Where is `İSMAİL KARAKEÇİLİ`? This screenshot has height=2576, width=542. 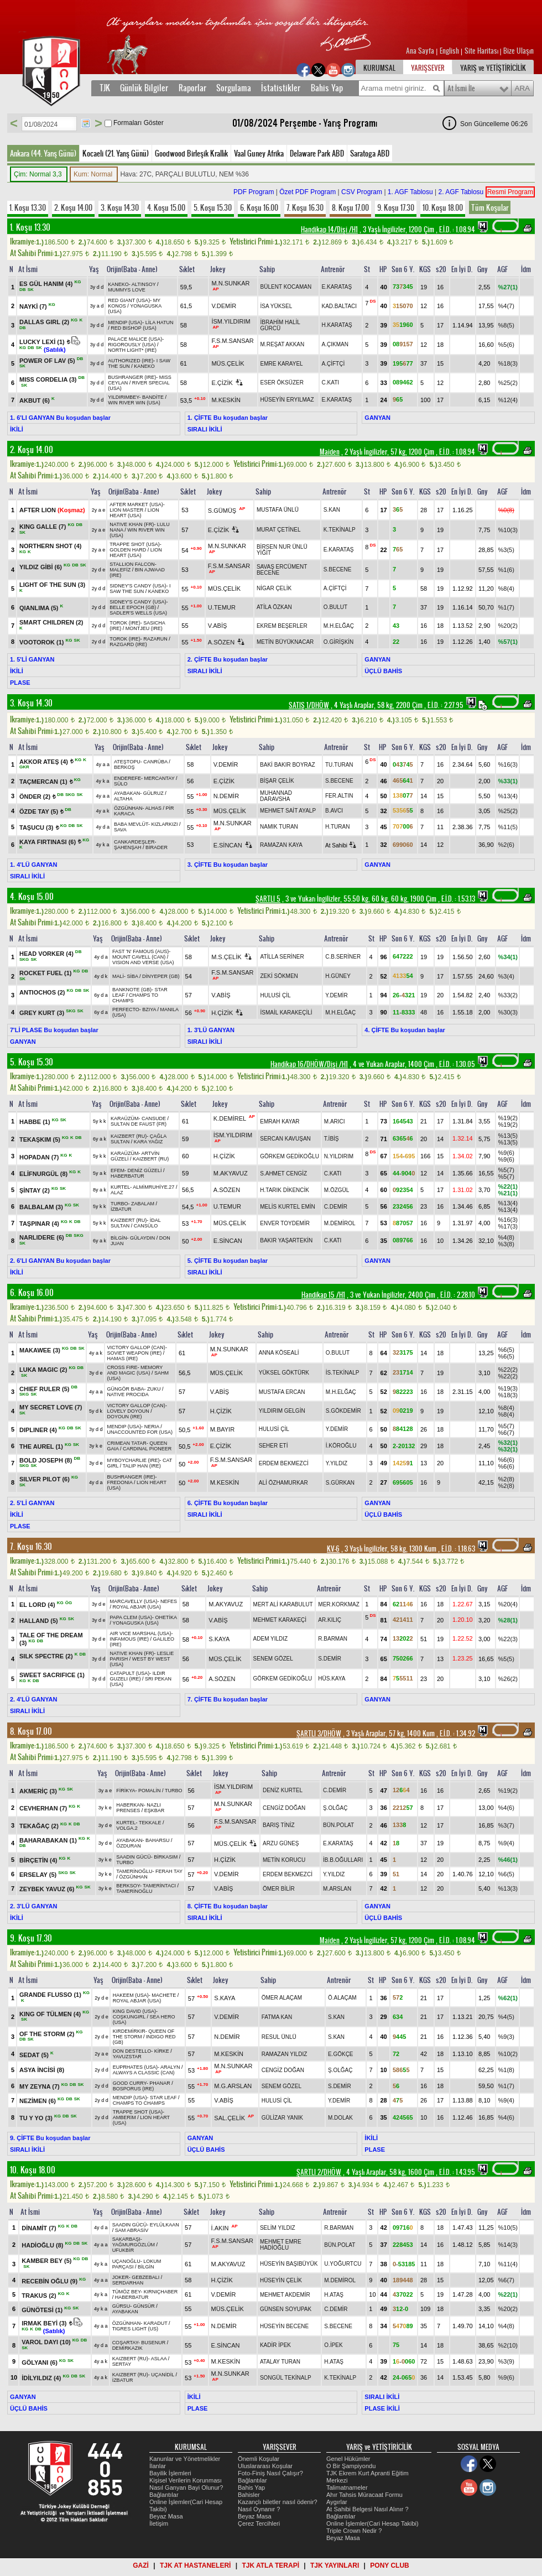 İSMAİL KARAKEÇİLİ is located at coordinates (286, 1012).